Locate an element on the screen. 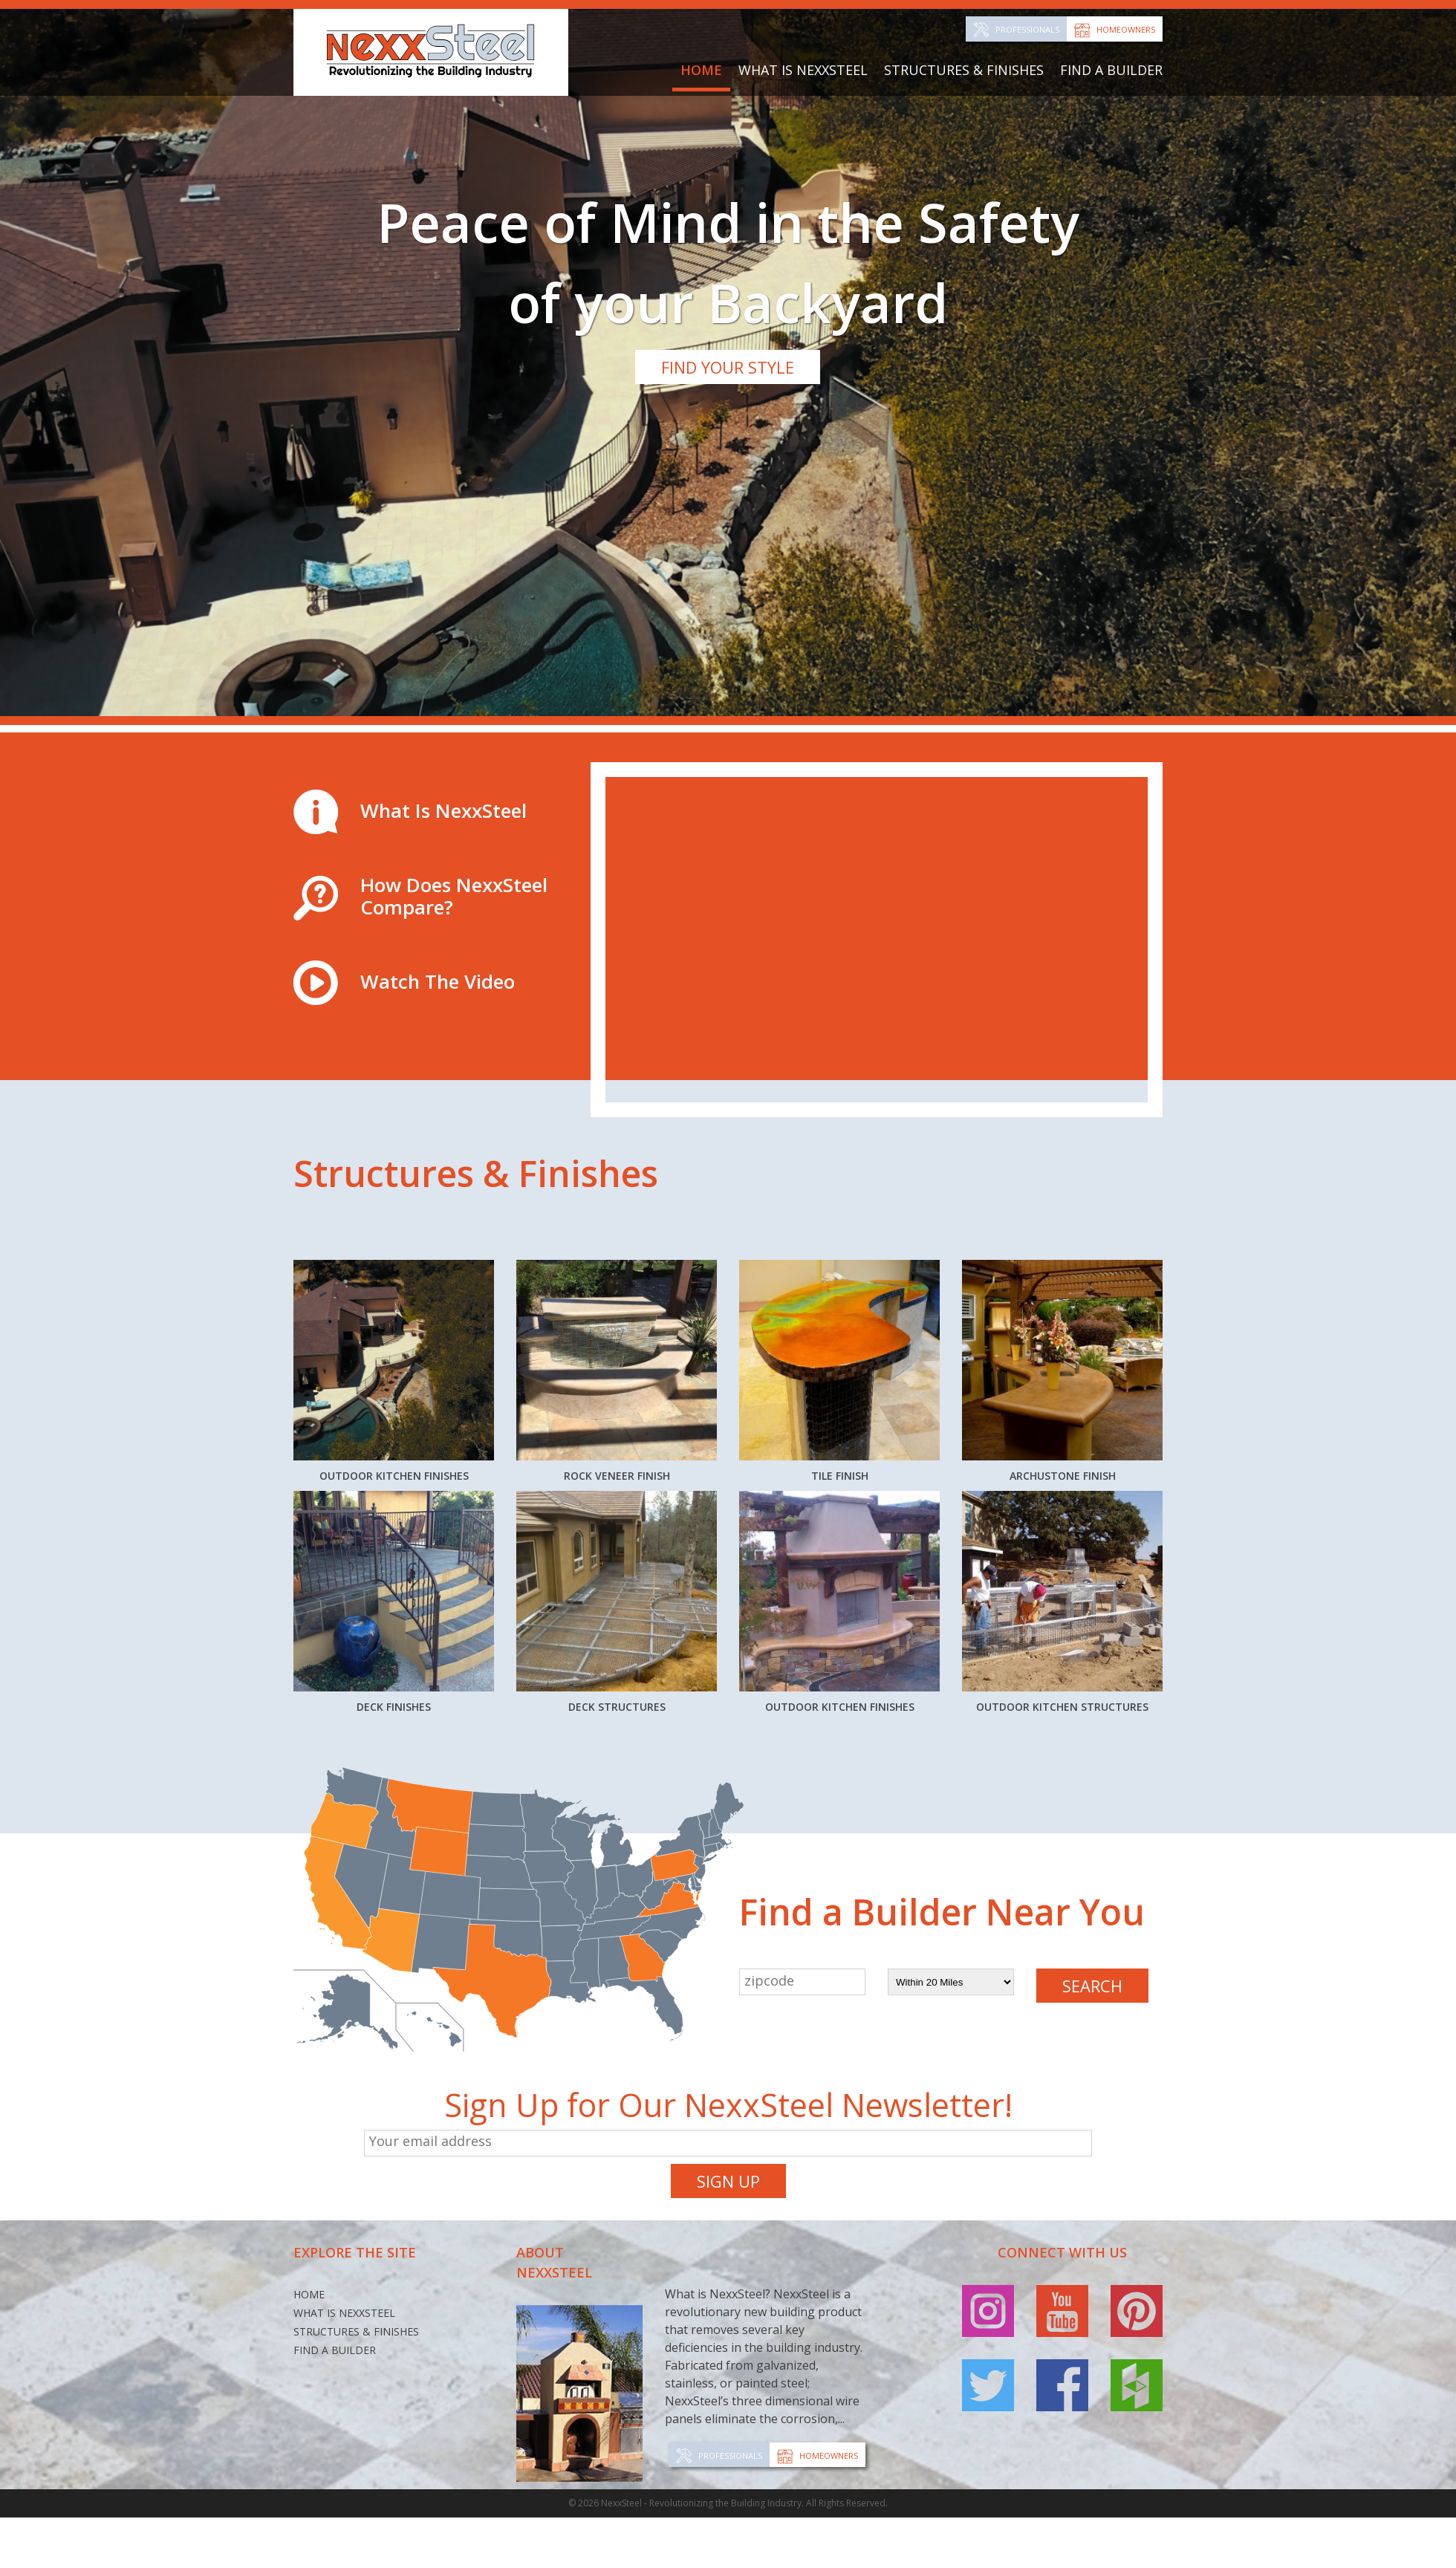  Structures & Finishes is located at coordinates (964, 70).